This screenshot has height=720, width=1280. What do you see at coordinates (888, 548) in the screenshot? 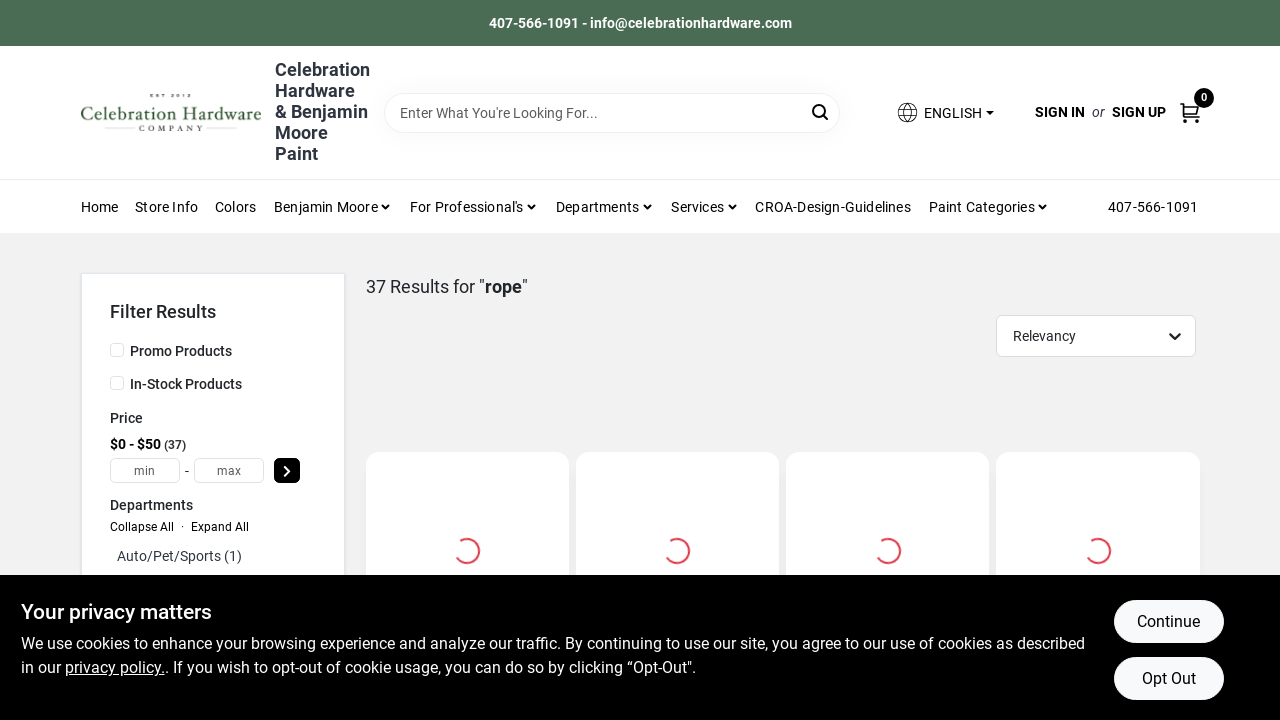
I see `[Go to 3-foot Camouflage Cordzilla Stretch Rope With Vinyl-coated Hooks And 400 Lb Capacity detail page]` at bounding box center [888, 548].